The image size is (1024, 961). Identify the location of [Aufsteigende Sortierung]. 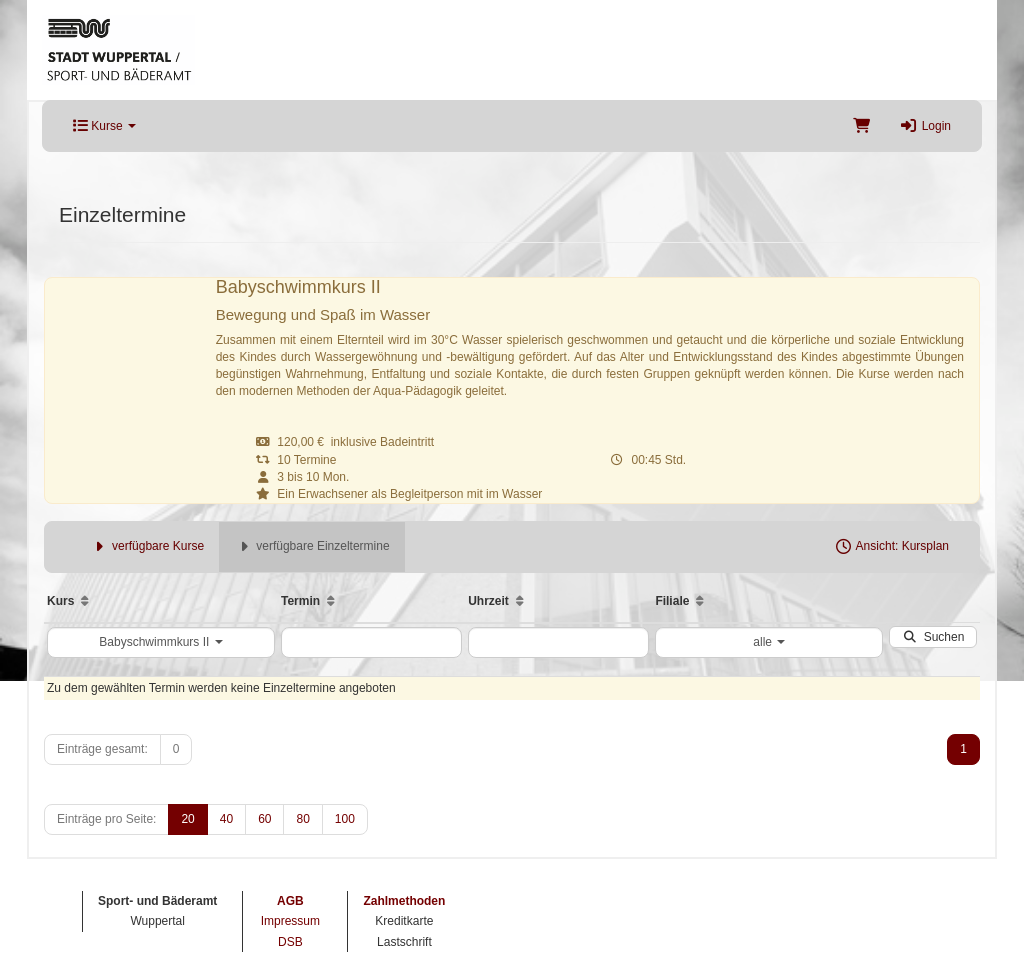
(85, 601).